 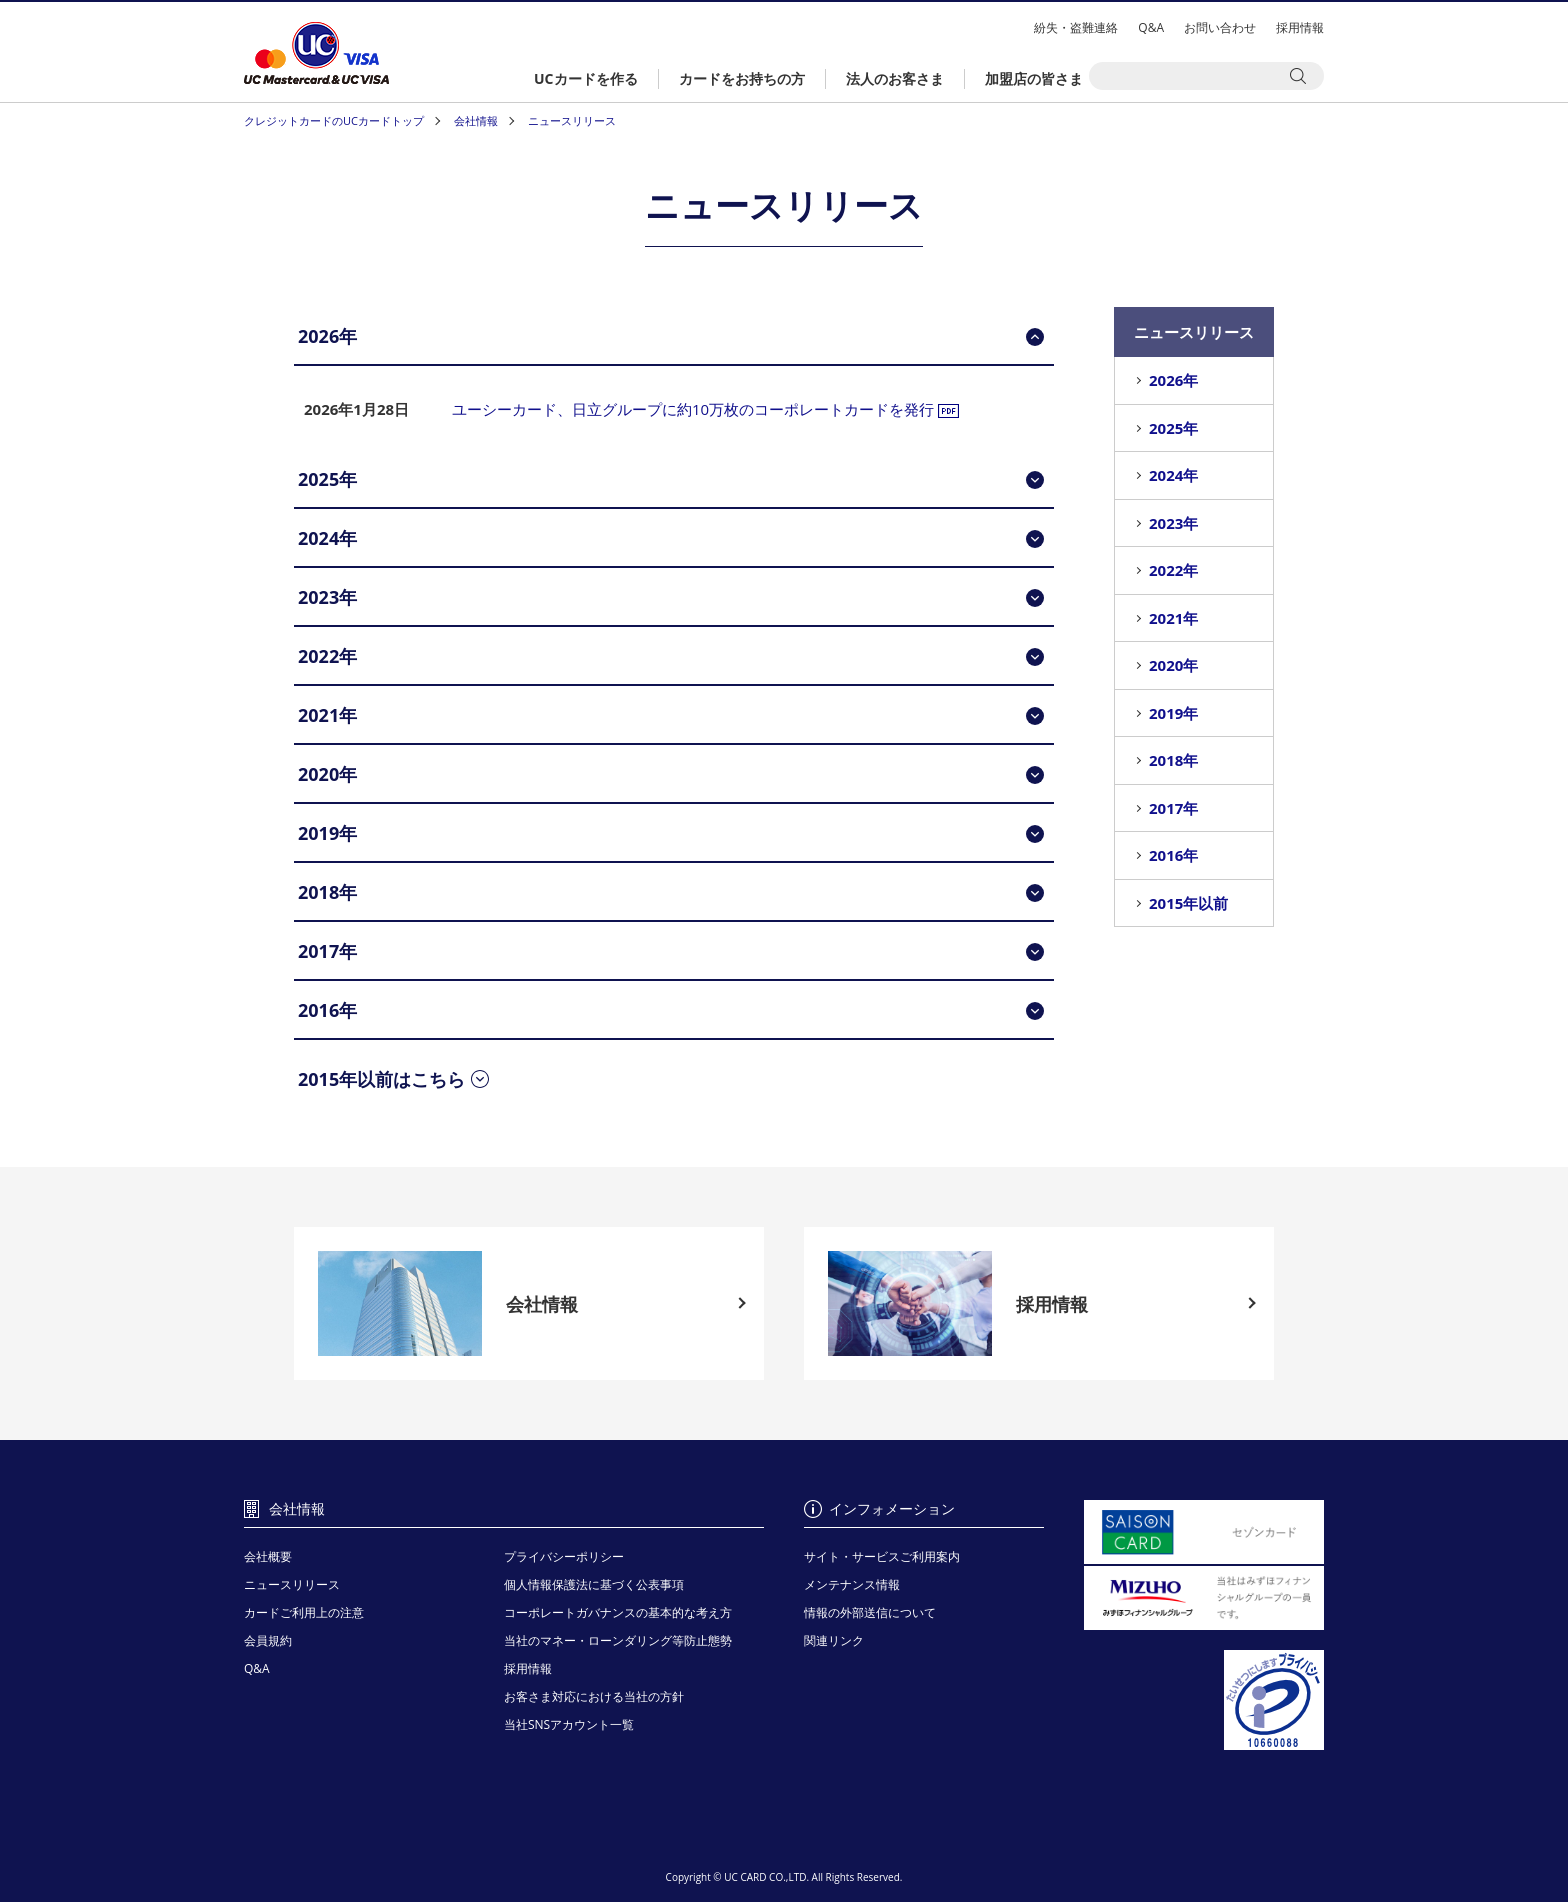 I want to click on カードご利用上の注意, so click(x=304, y=1612).